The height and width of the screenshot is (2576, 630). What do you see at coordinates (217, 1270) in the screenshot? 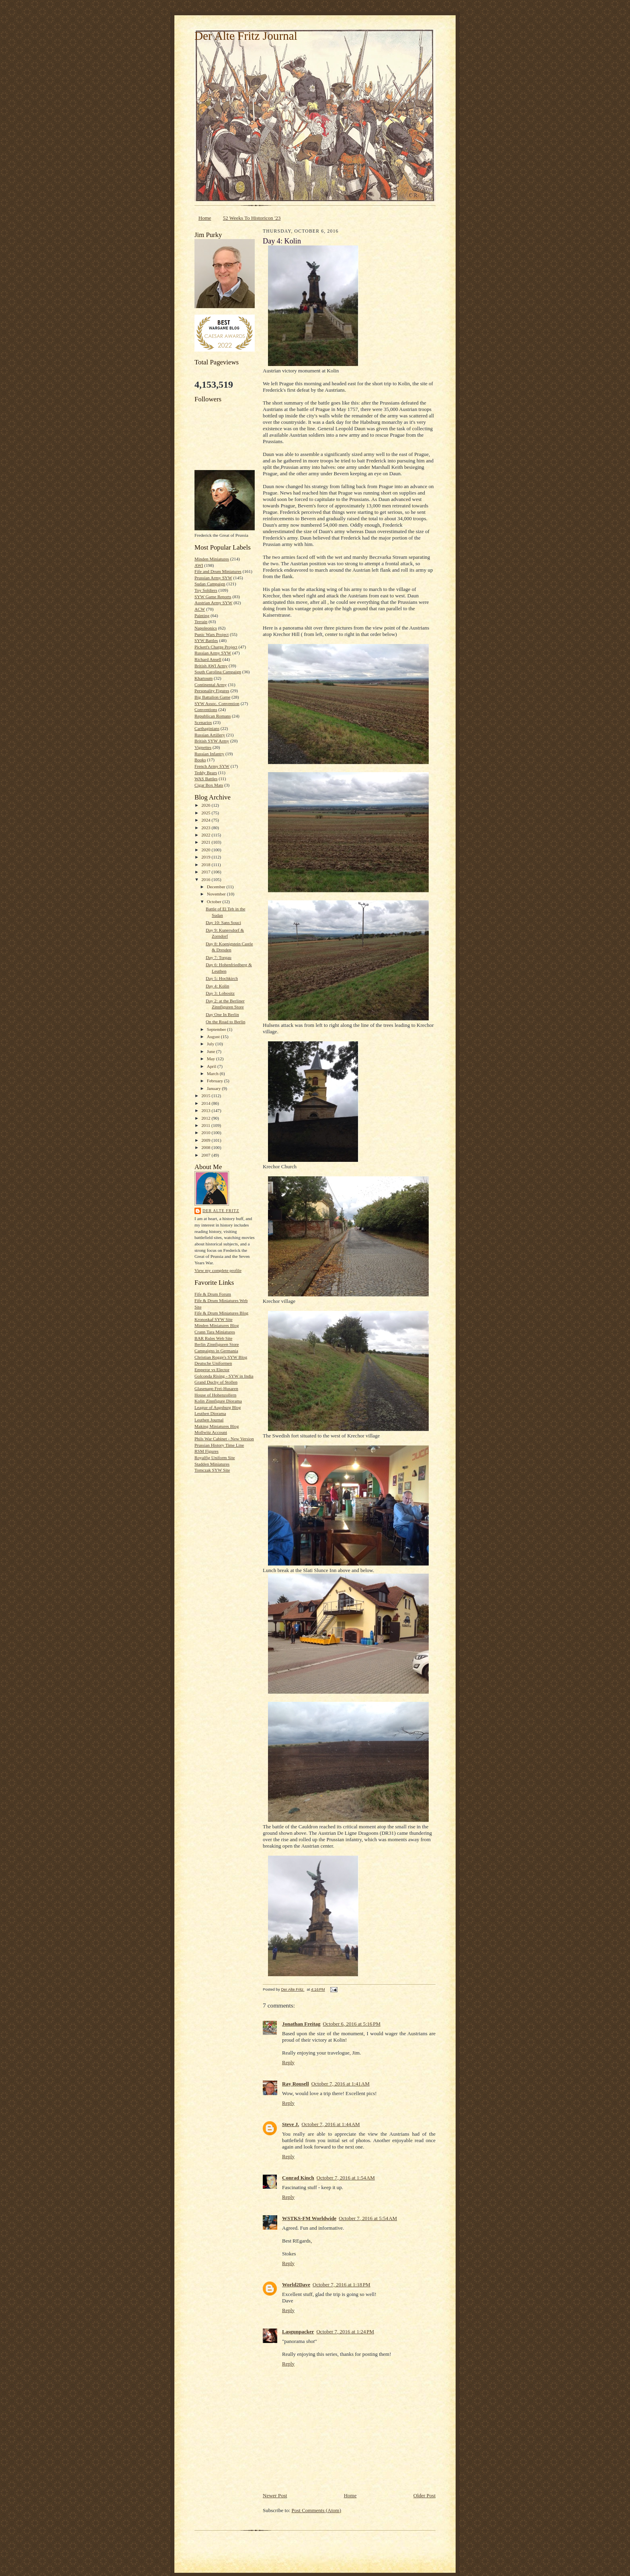
I see `View my complete profile` at bounding box center [217, 1270].